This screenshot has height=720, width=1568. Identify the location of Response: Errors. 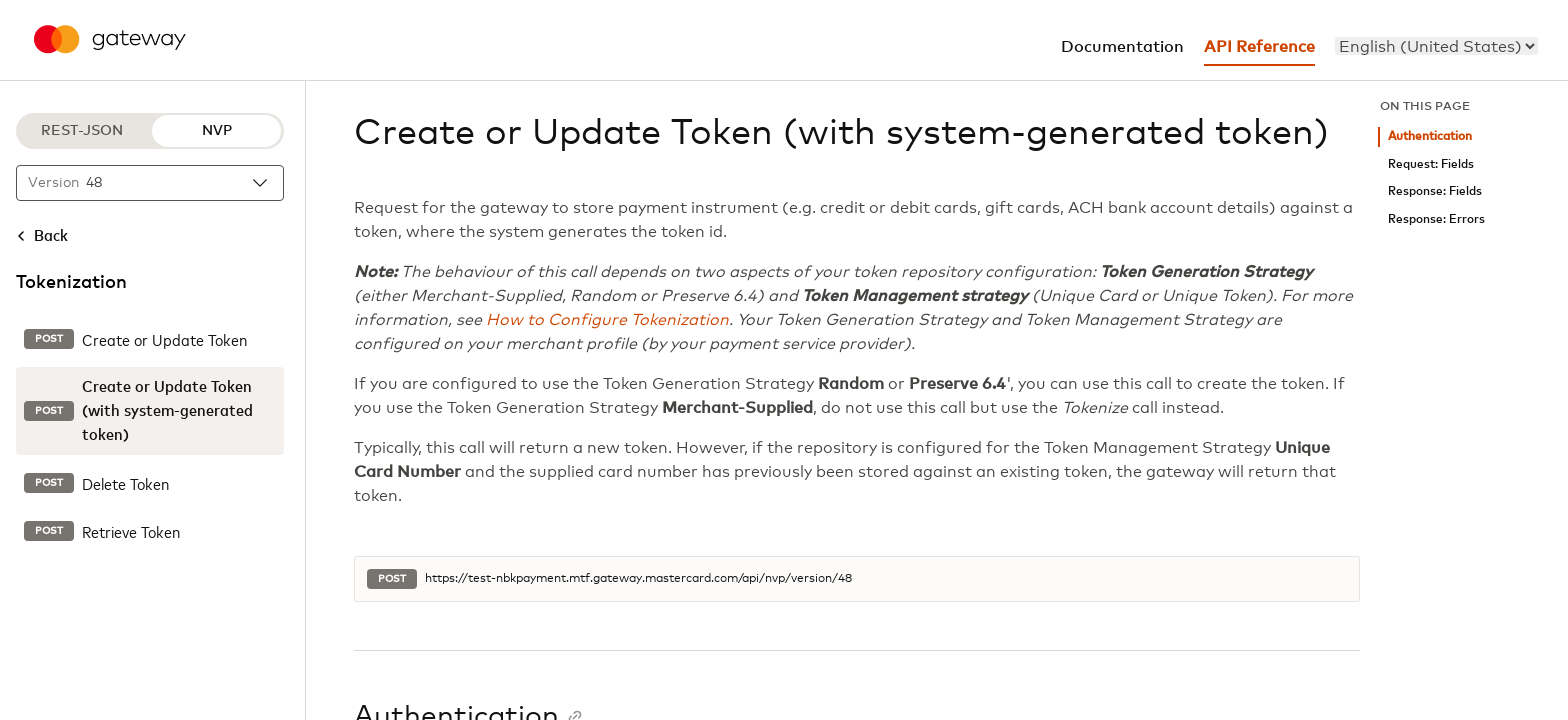
(1436, 219).